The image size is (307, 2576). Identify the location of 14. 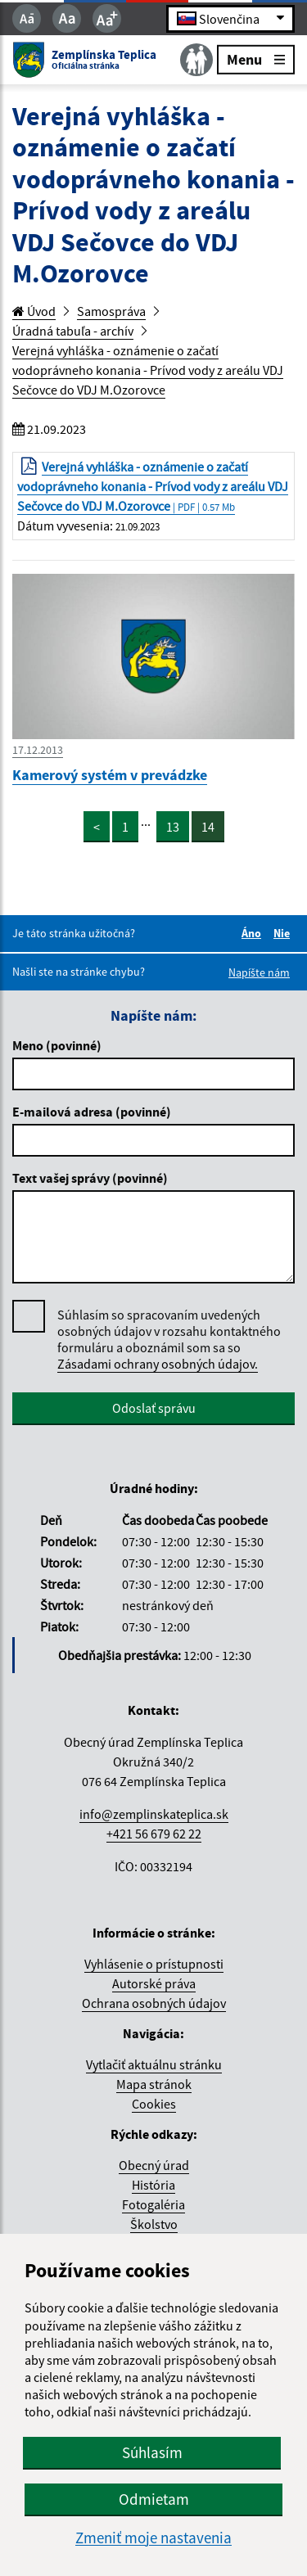
(207, 827).